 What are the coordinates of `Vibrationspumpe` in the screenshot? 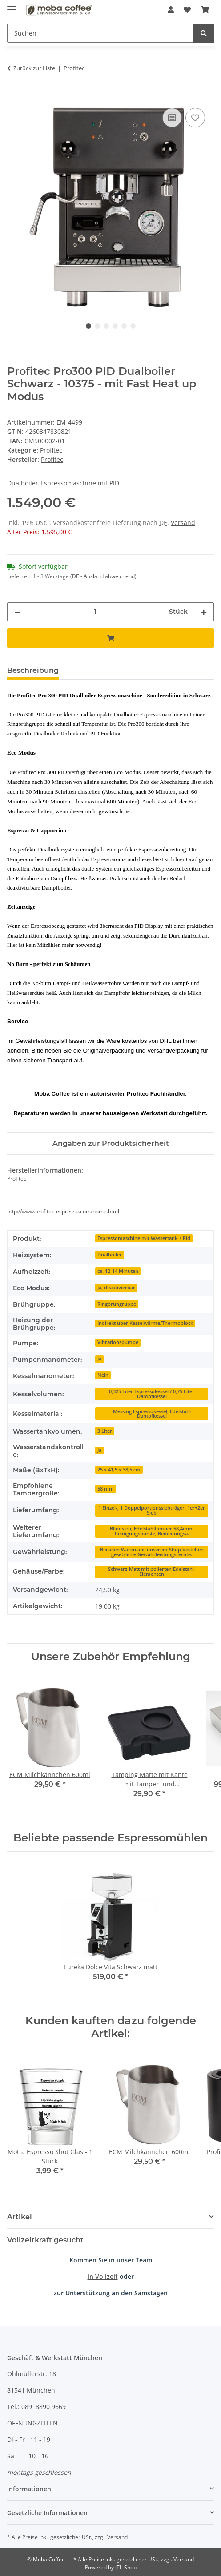 It's located at (117, 1342).